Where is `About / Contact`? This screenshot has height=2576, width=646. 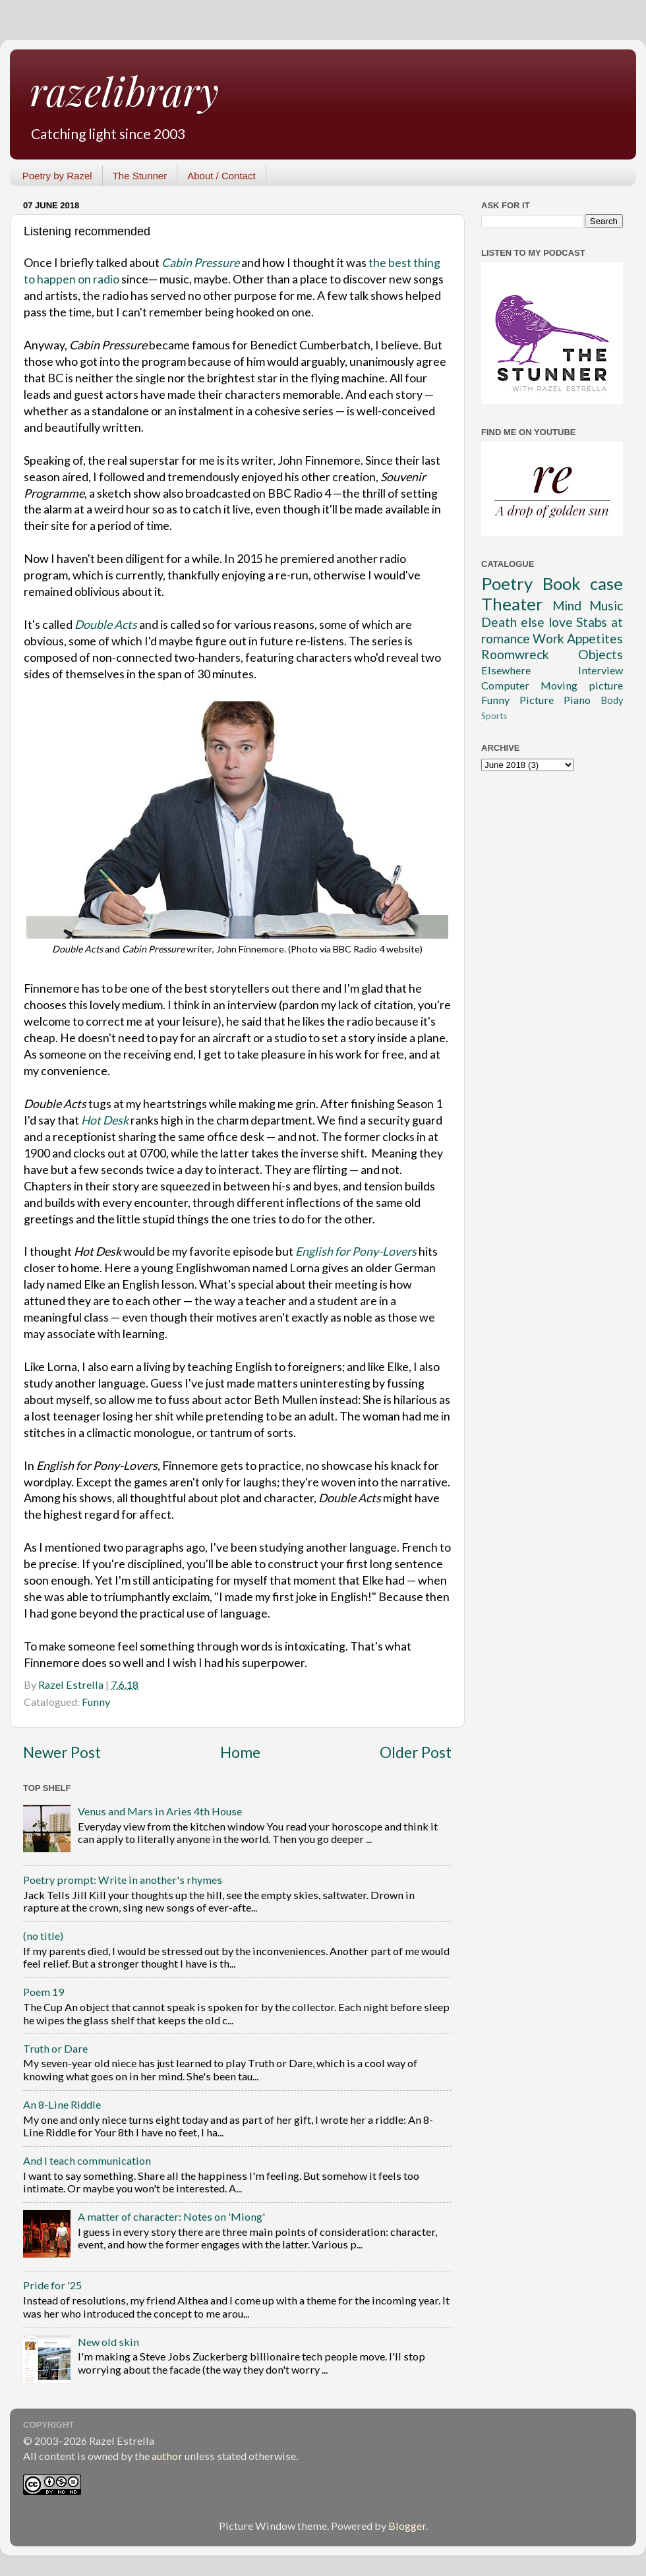 About / Contact is located at coordinates (221, 175).